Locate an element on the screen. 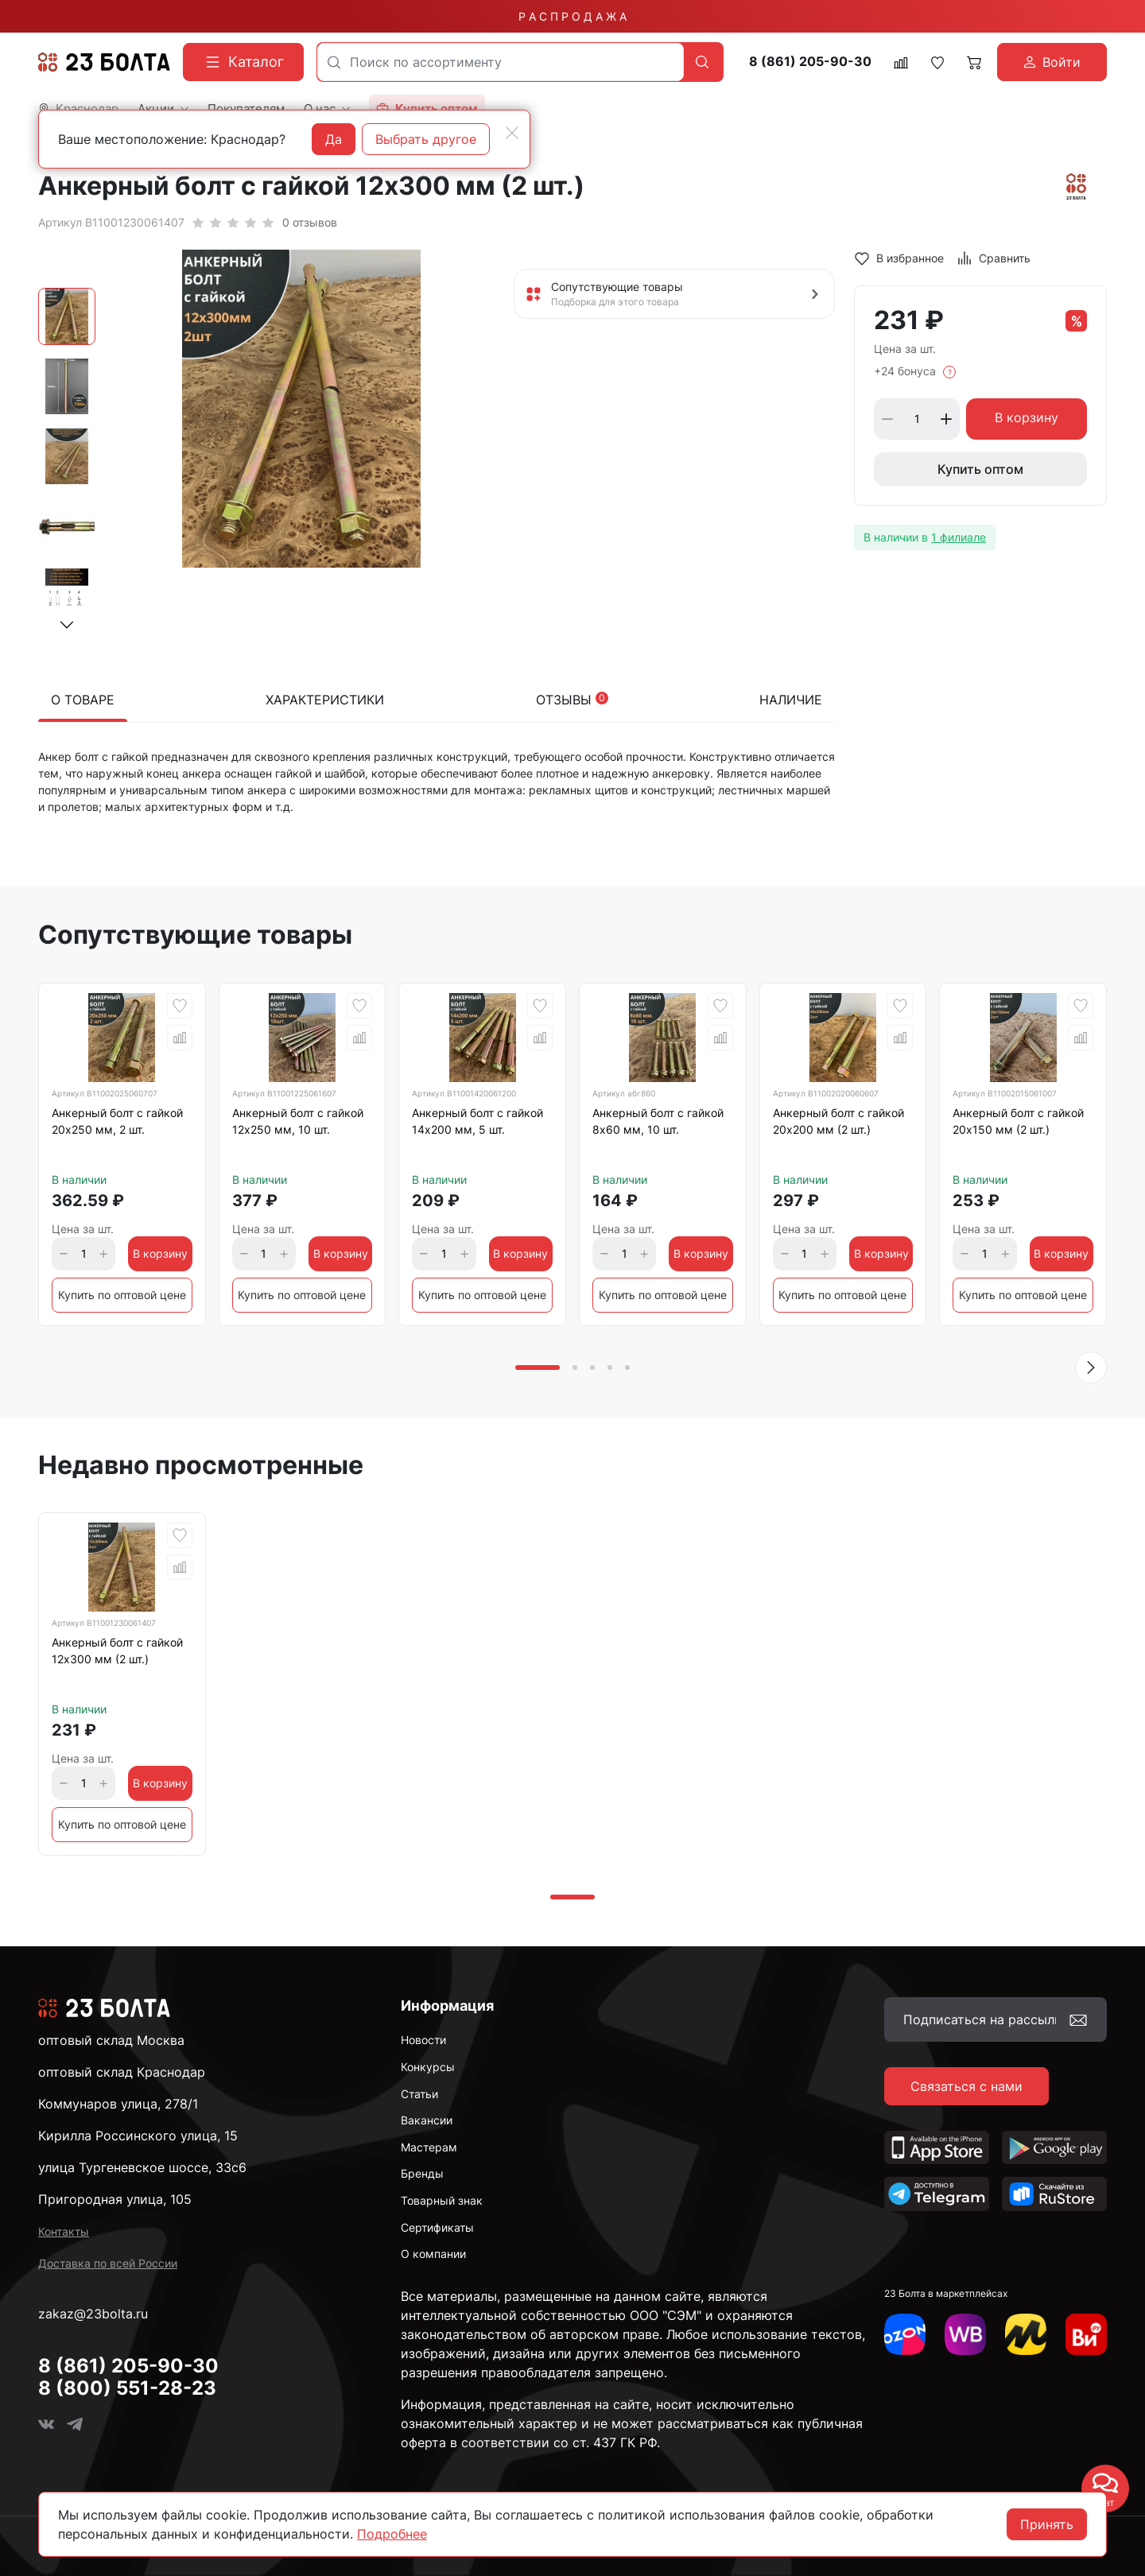 The image size is (1145, 2576). Да is located at coordinates (333, 139).